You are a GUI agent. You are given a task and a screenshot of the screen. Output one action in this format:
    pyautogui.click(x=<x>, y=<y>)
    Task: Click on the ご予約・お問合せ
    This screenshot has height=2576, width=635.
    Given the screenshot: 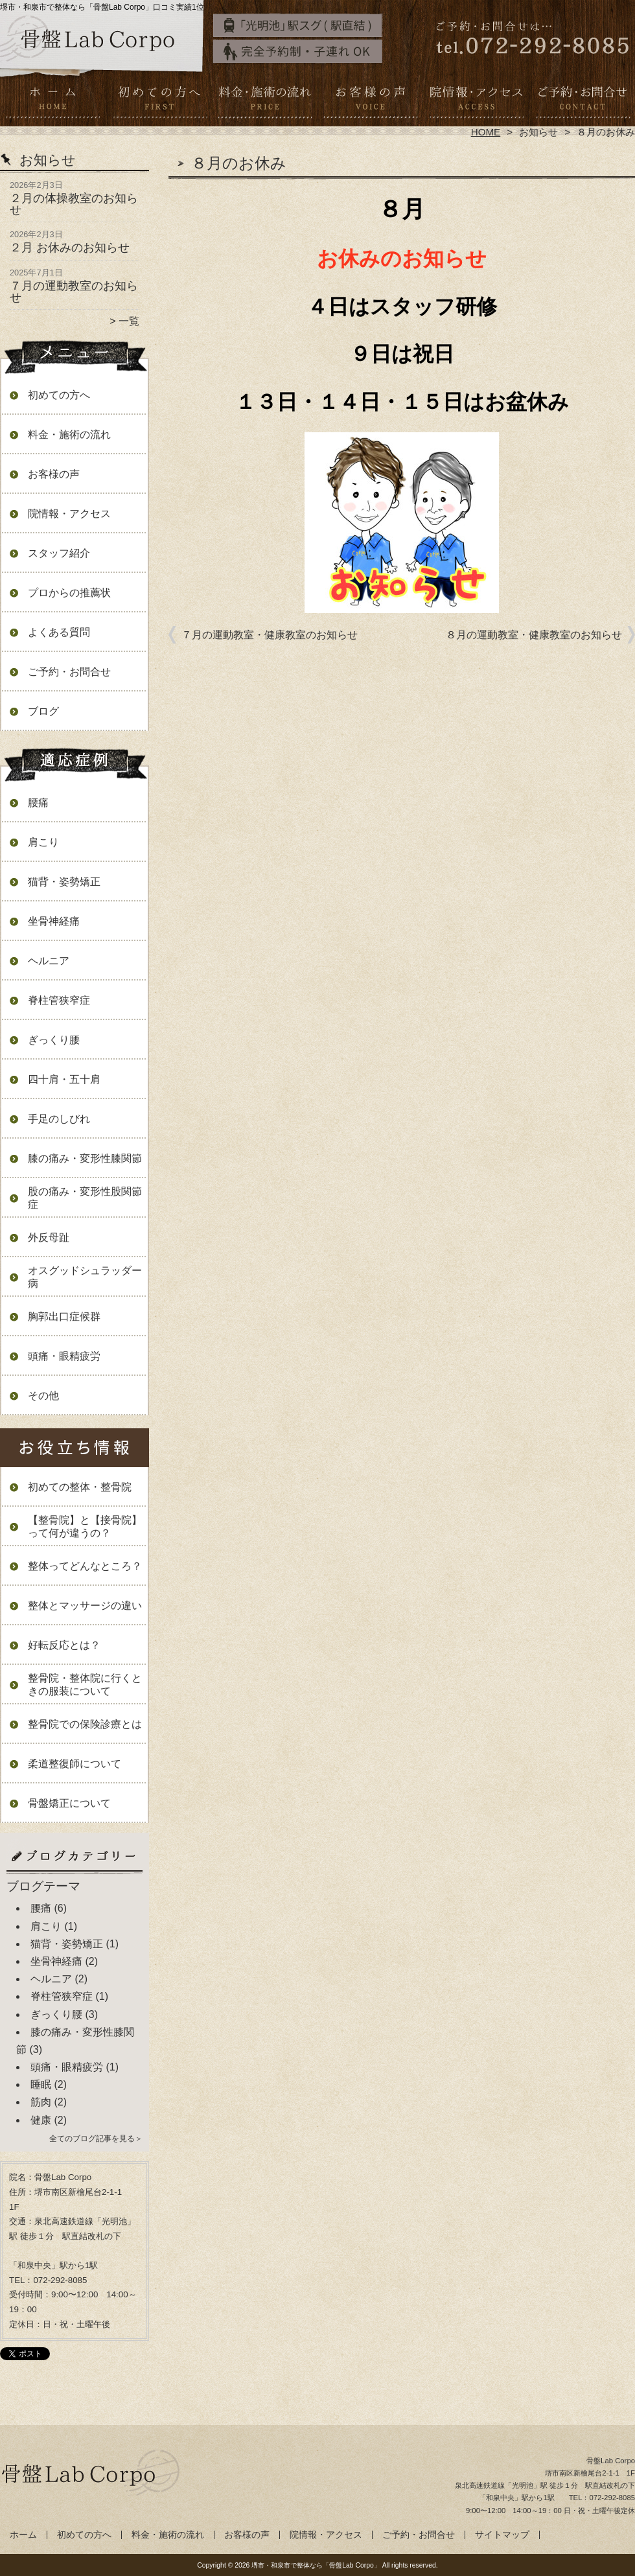 What is the action you would take?
    pyautogui.click(x=582, y=101)
    